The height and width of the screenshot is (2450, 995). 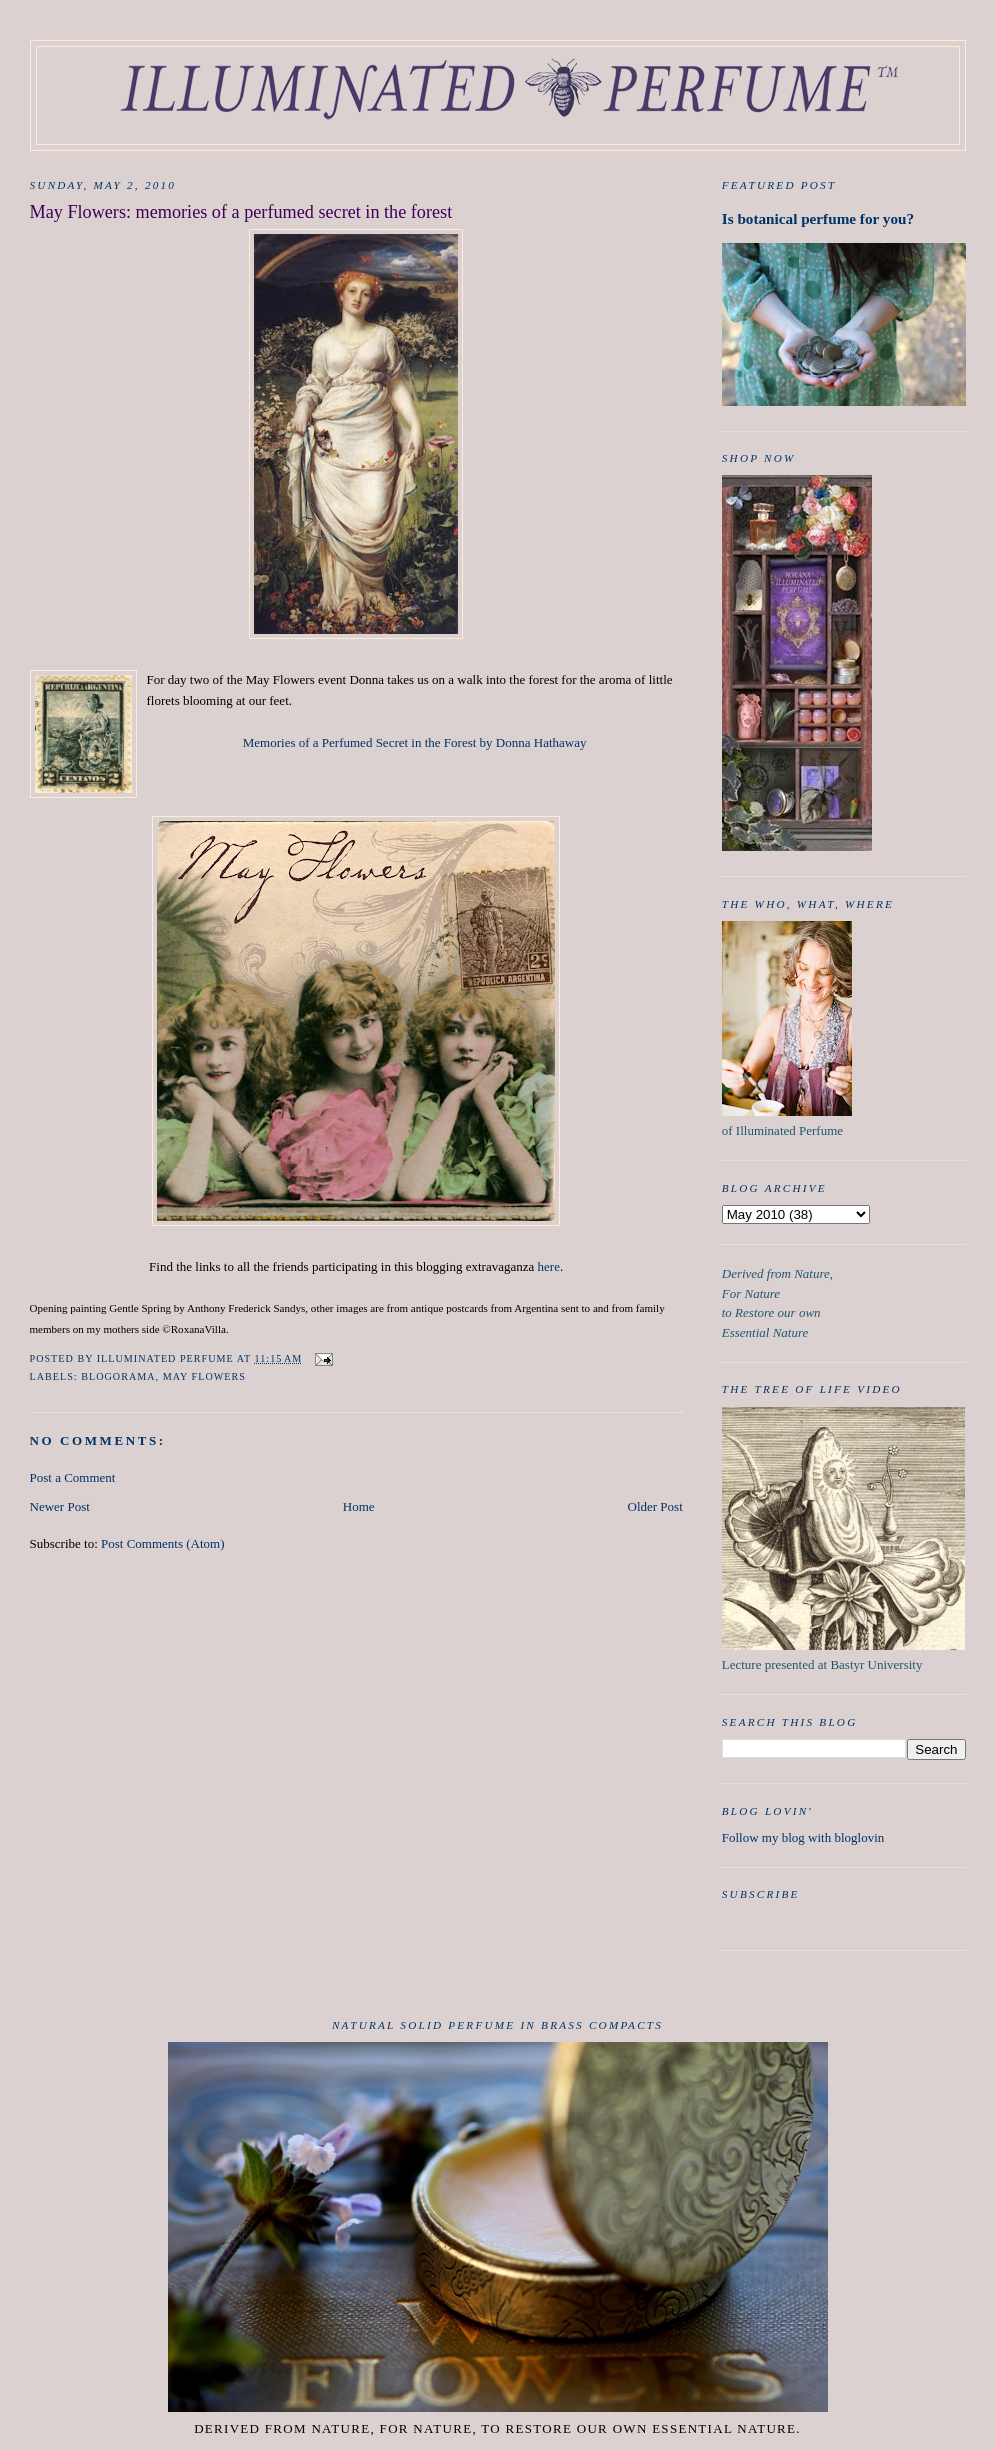 What do you see at coordinates (549, 1266) in the screenshot?
I see `here` at bounding box center [549, 1266].